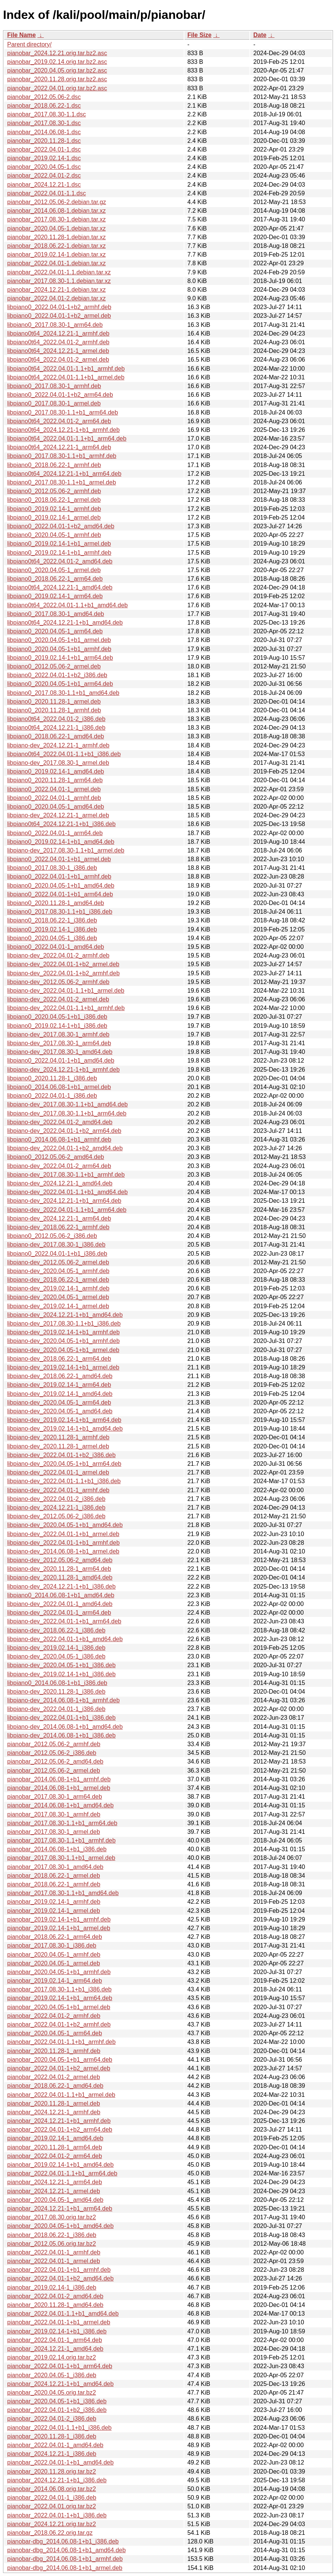 This screenshot has height=2576, width=336. What do you see at coordinates (63, 1341) in the screenshot?
I see `libpiano-dev_2020.04.05-1+b1_armhf.deb` at bounding box center [63, 1341].